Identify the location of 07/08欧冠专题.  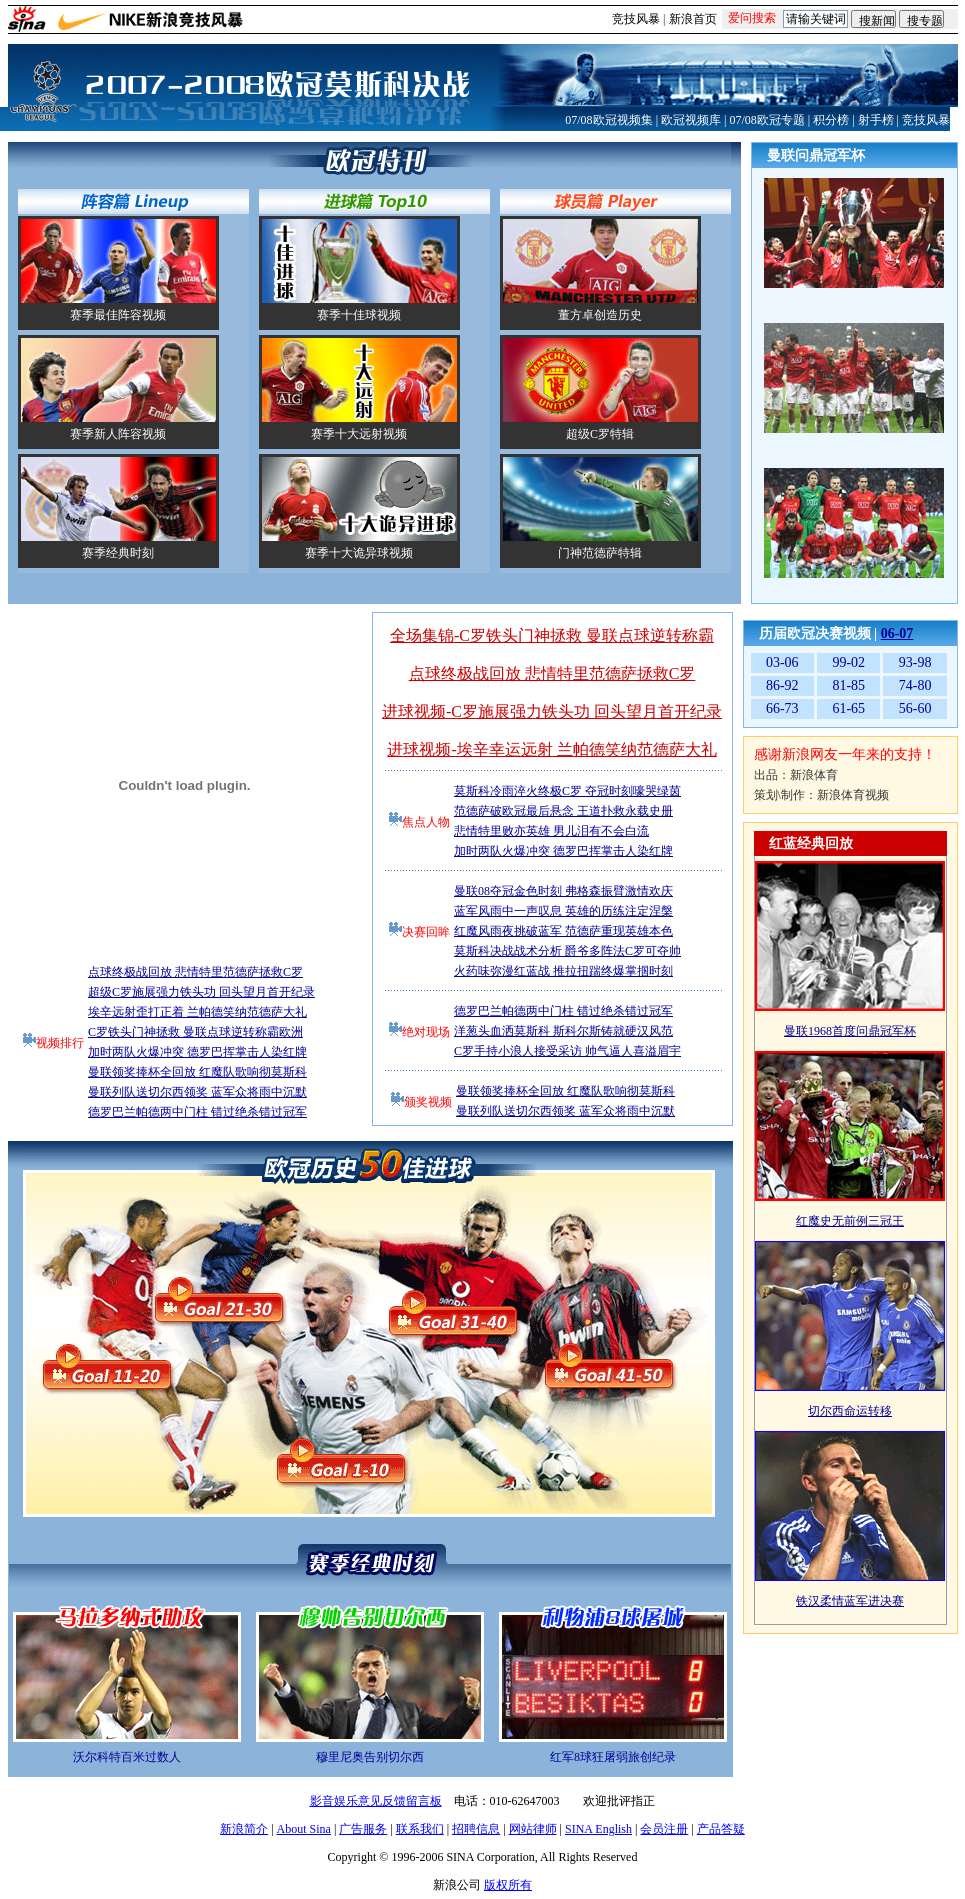
(766, 120).